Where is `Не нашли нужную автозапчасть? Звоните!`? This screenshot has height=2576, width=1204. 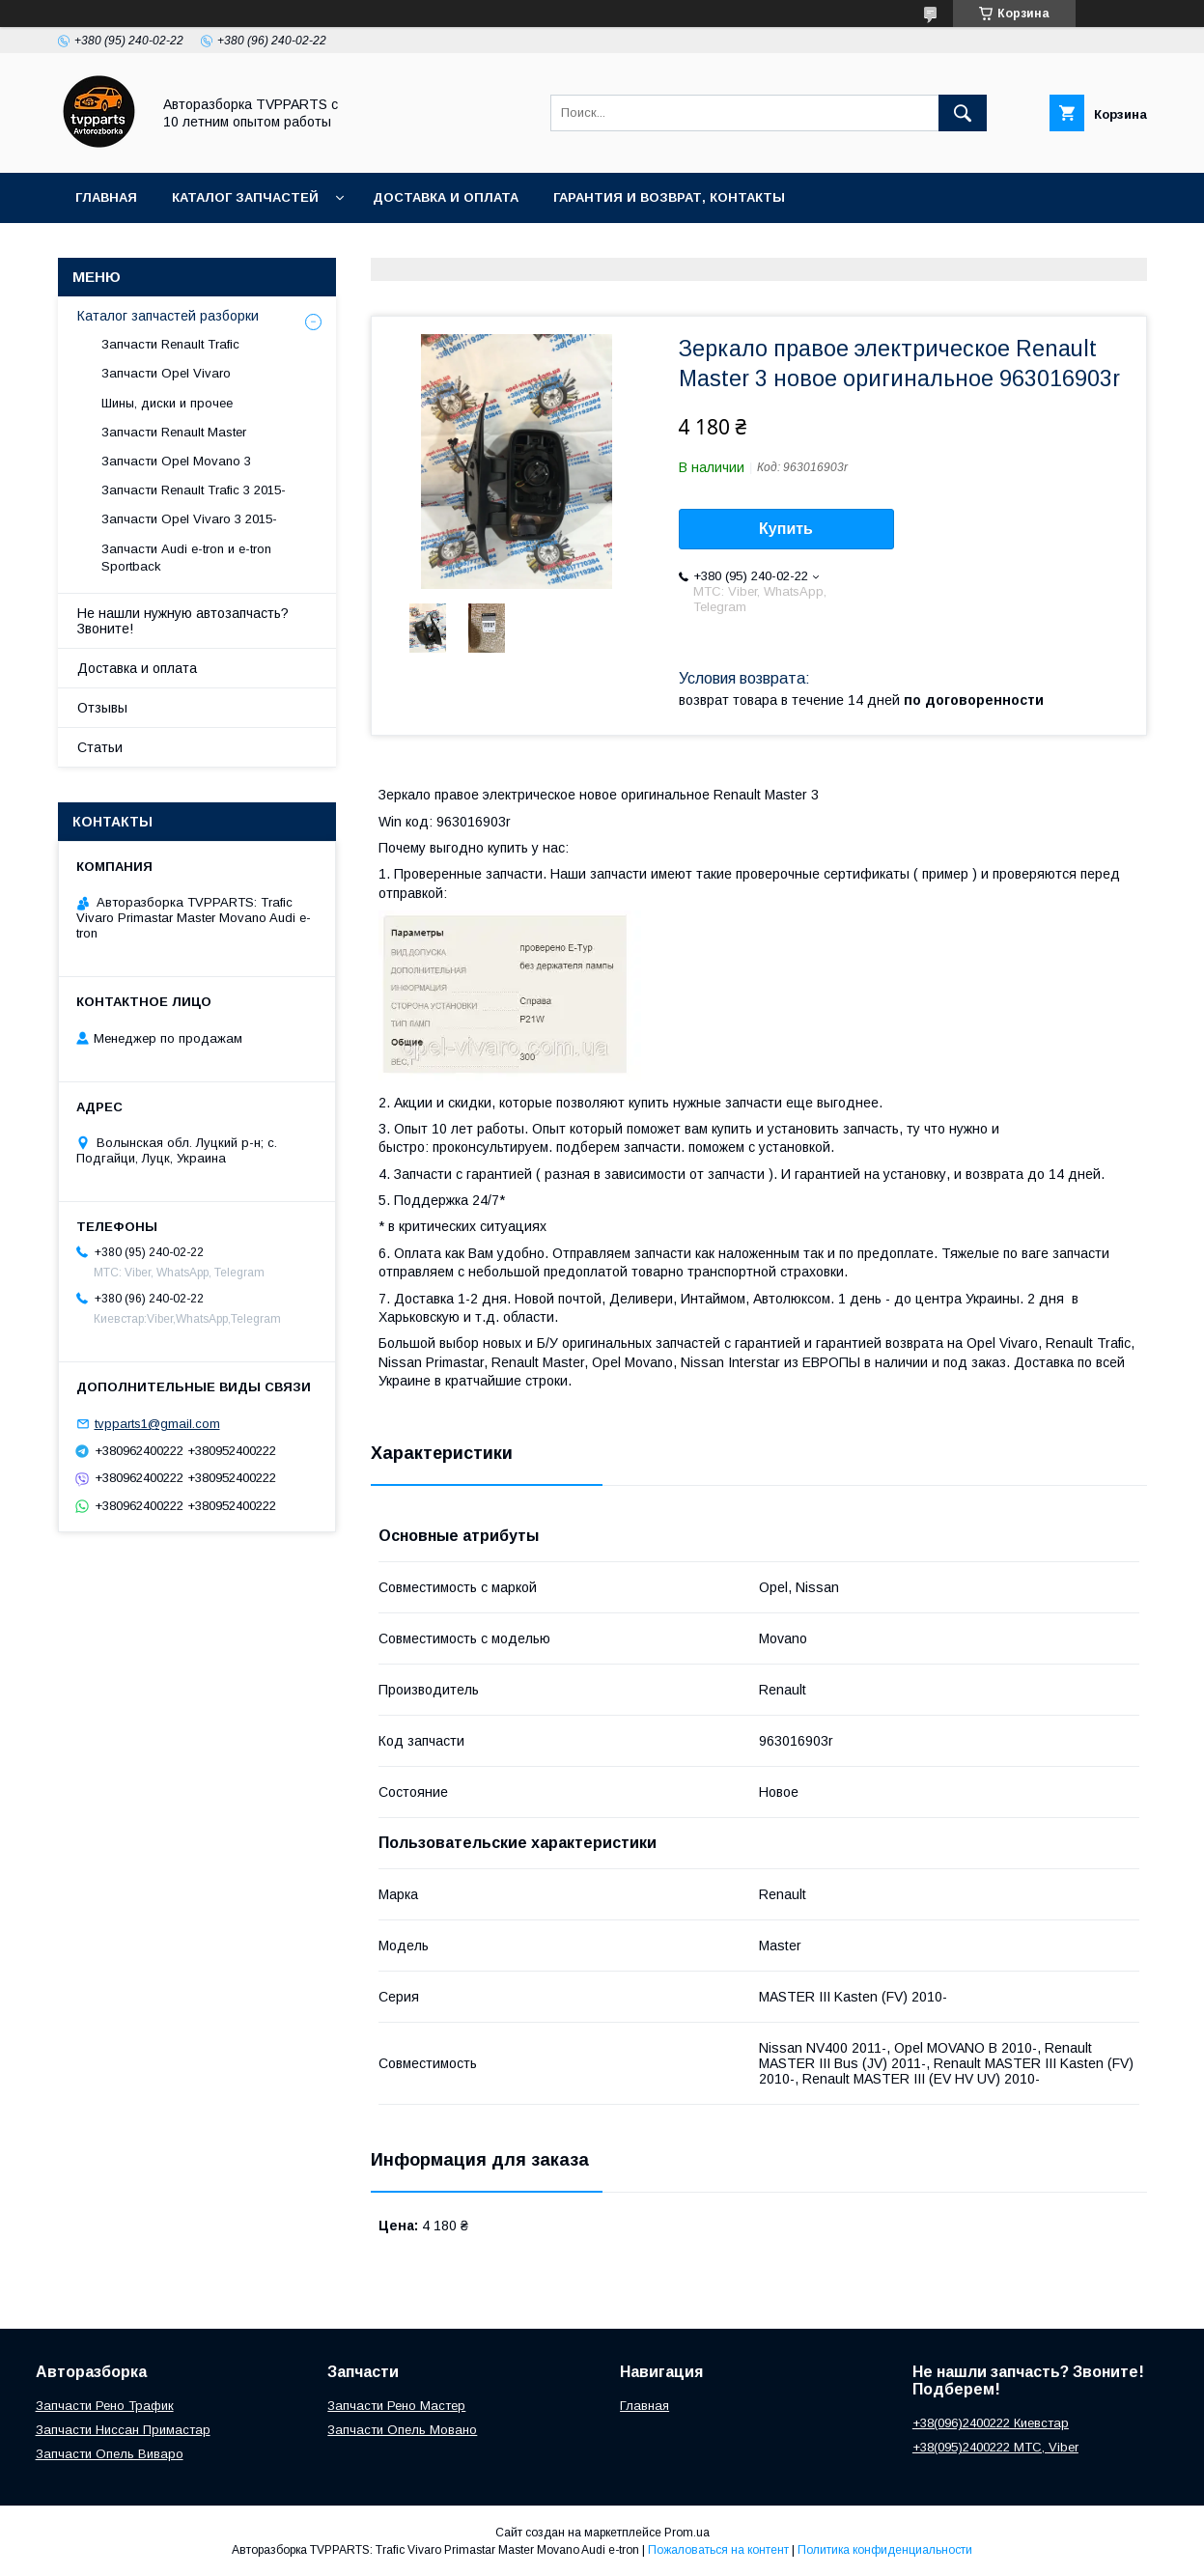
Не нашли нужную автозапчасть? Звоните! is located at coordinates (183, 620).